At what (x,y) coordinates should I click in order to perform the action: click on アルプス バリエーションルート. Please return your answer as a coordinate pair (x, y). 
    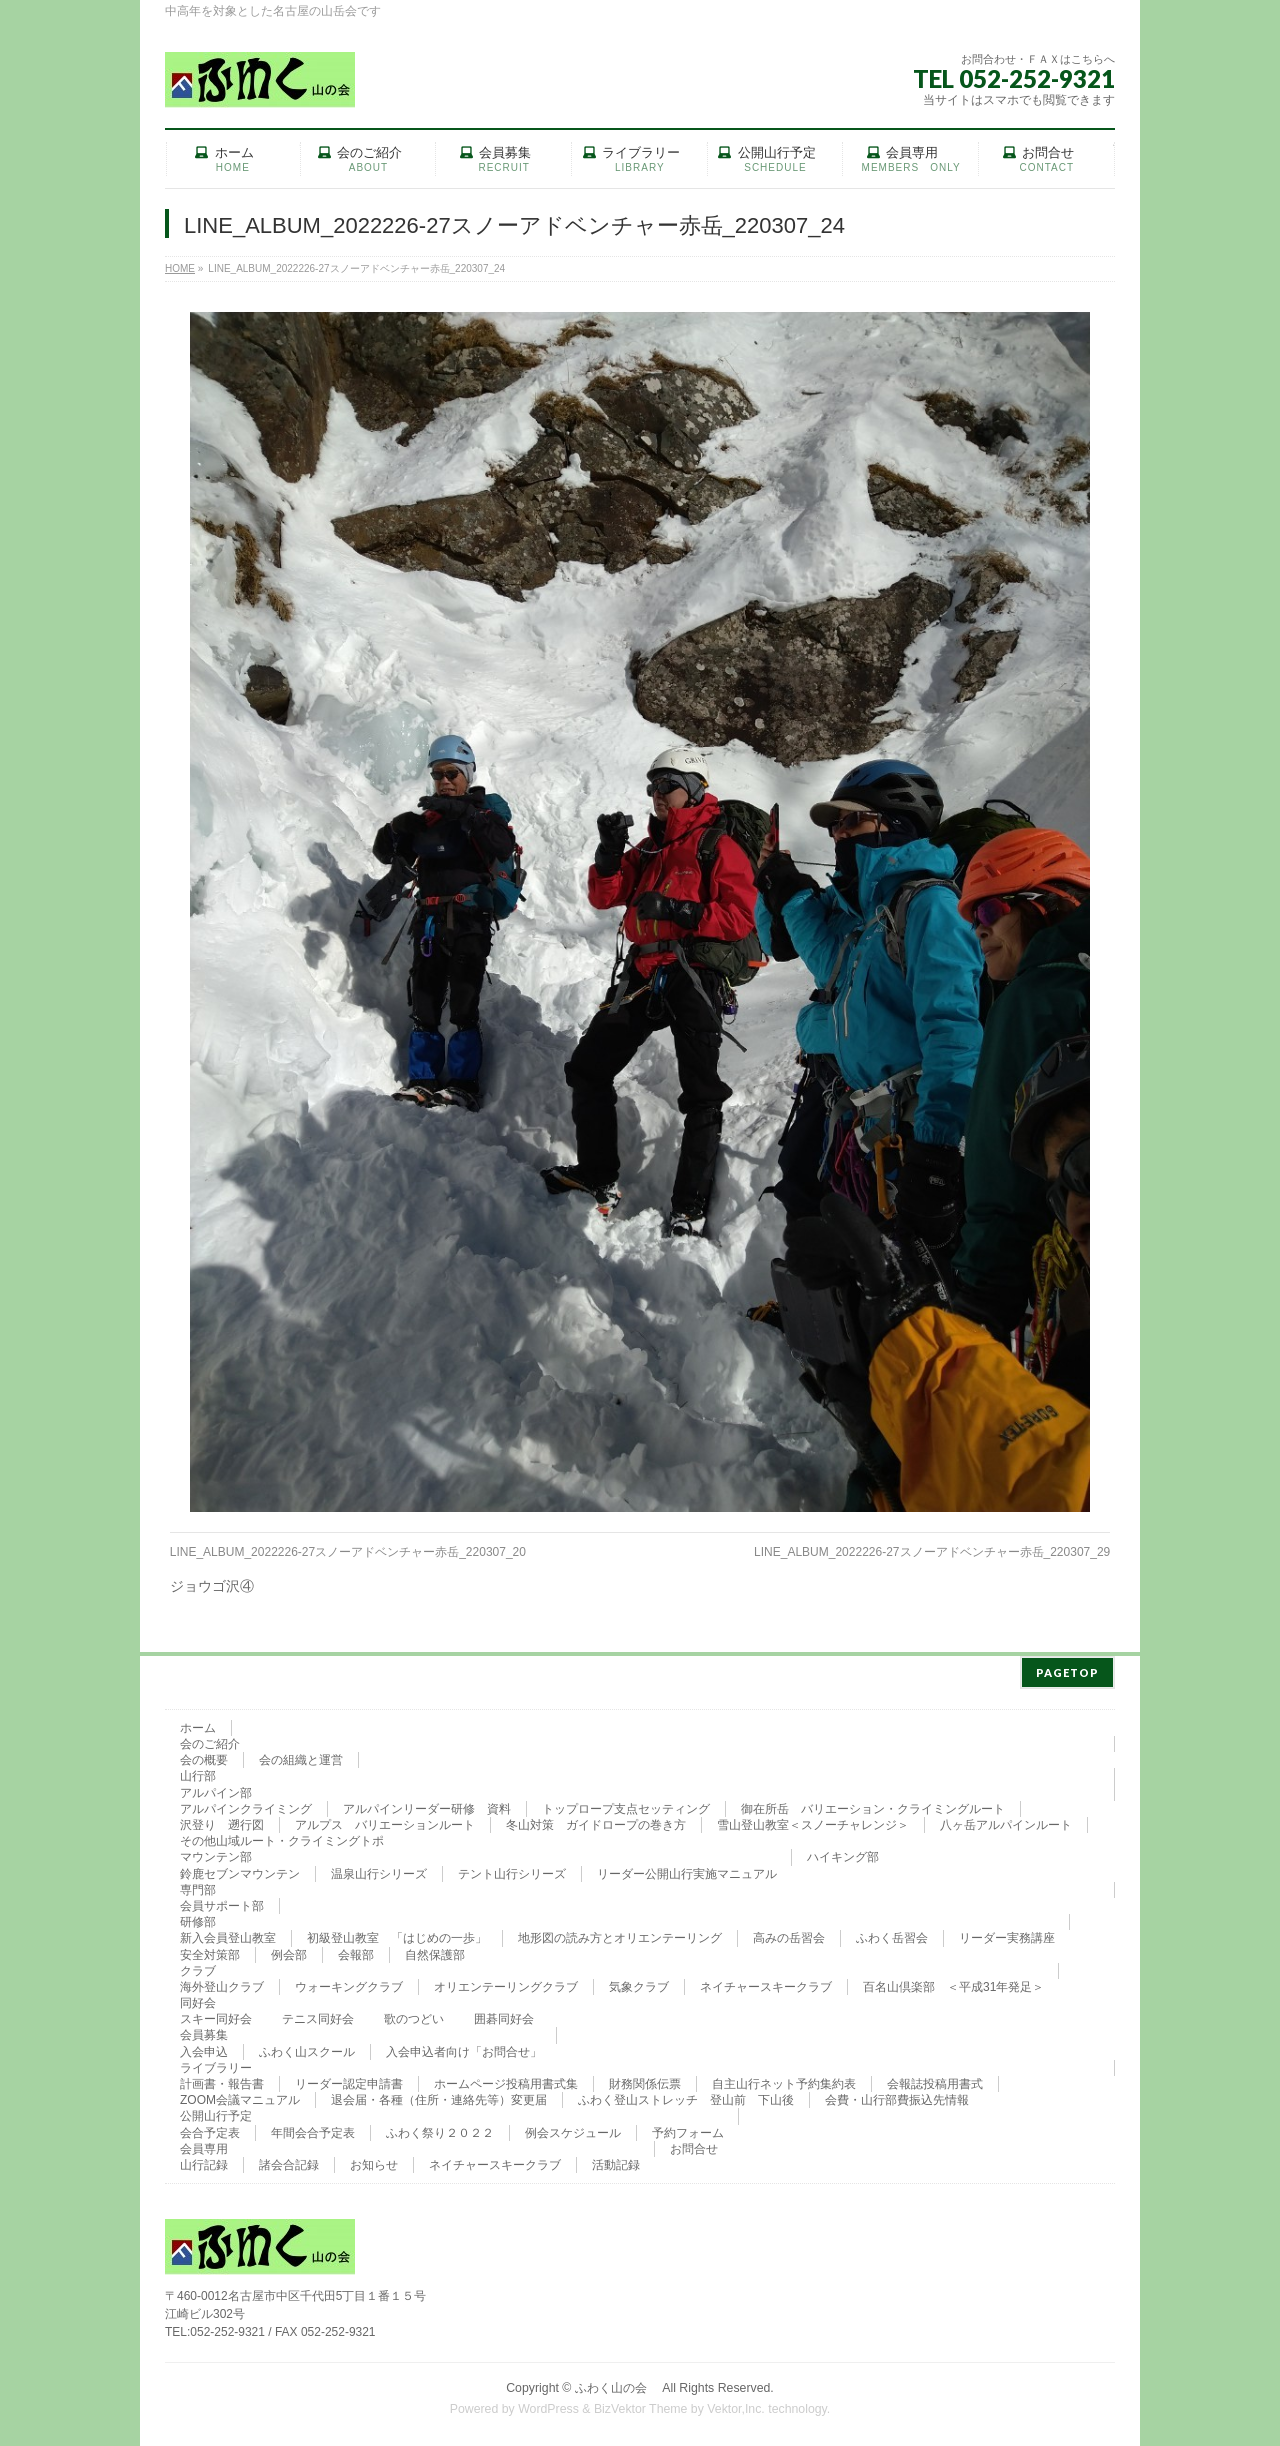
    Looking at the image, I should click on (385, 1821).